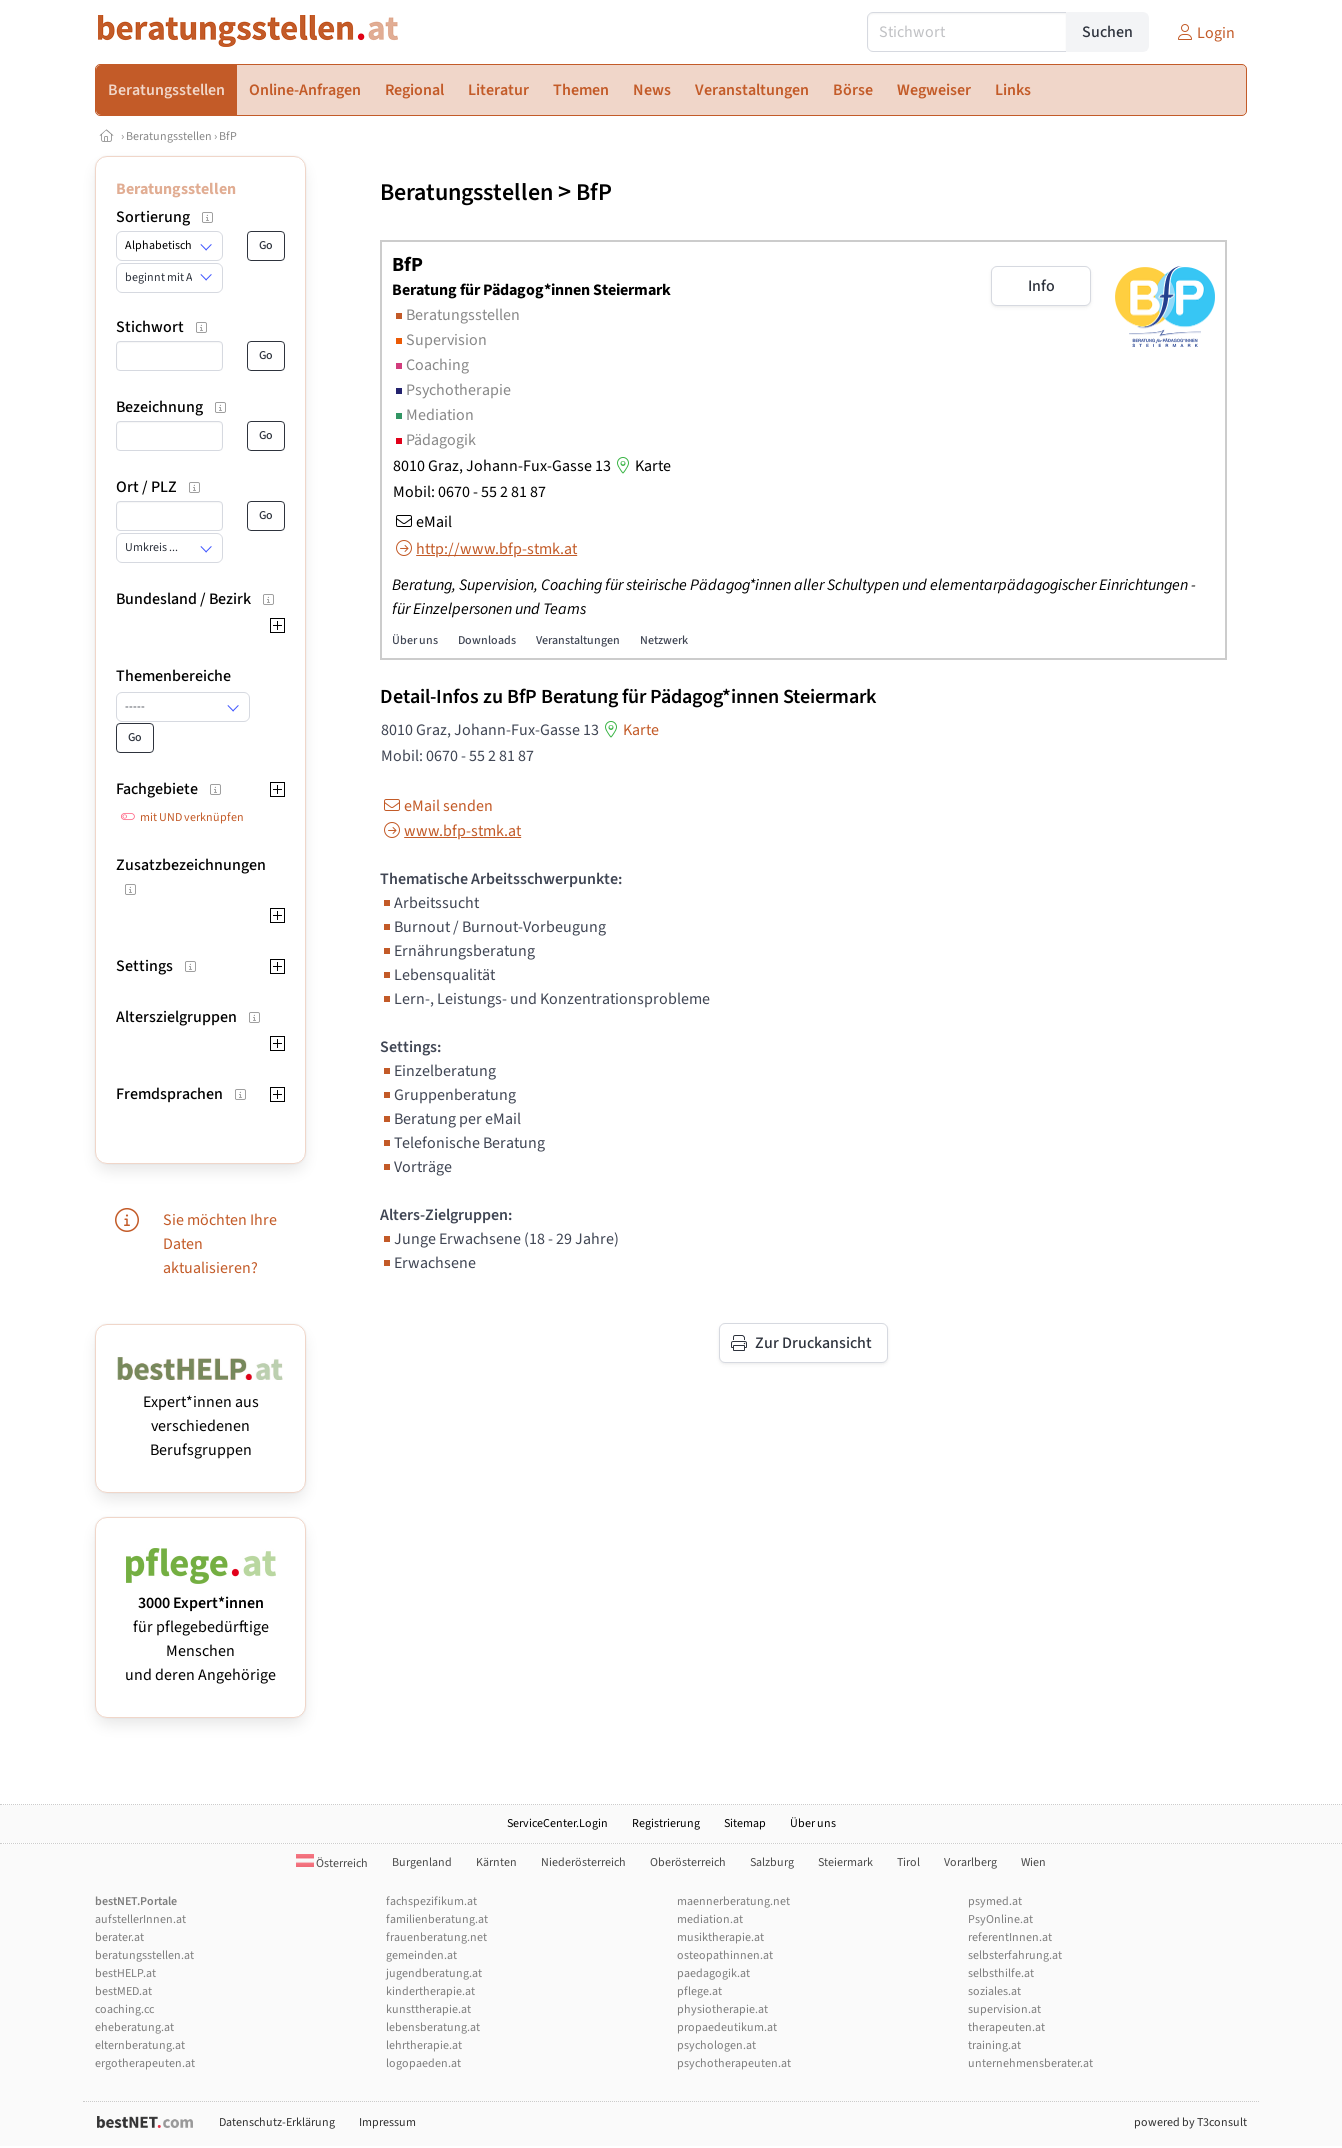  Describe the element at coordinates (1033, 1862) in the screenshot. I see `Wien` at that location.